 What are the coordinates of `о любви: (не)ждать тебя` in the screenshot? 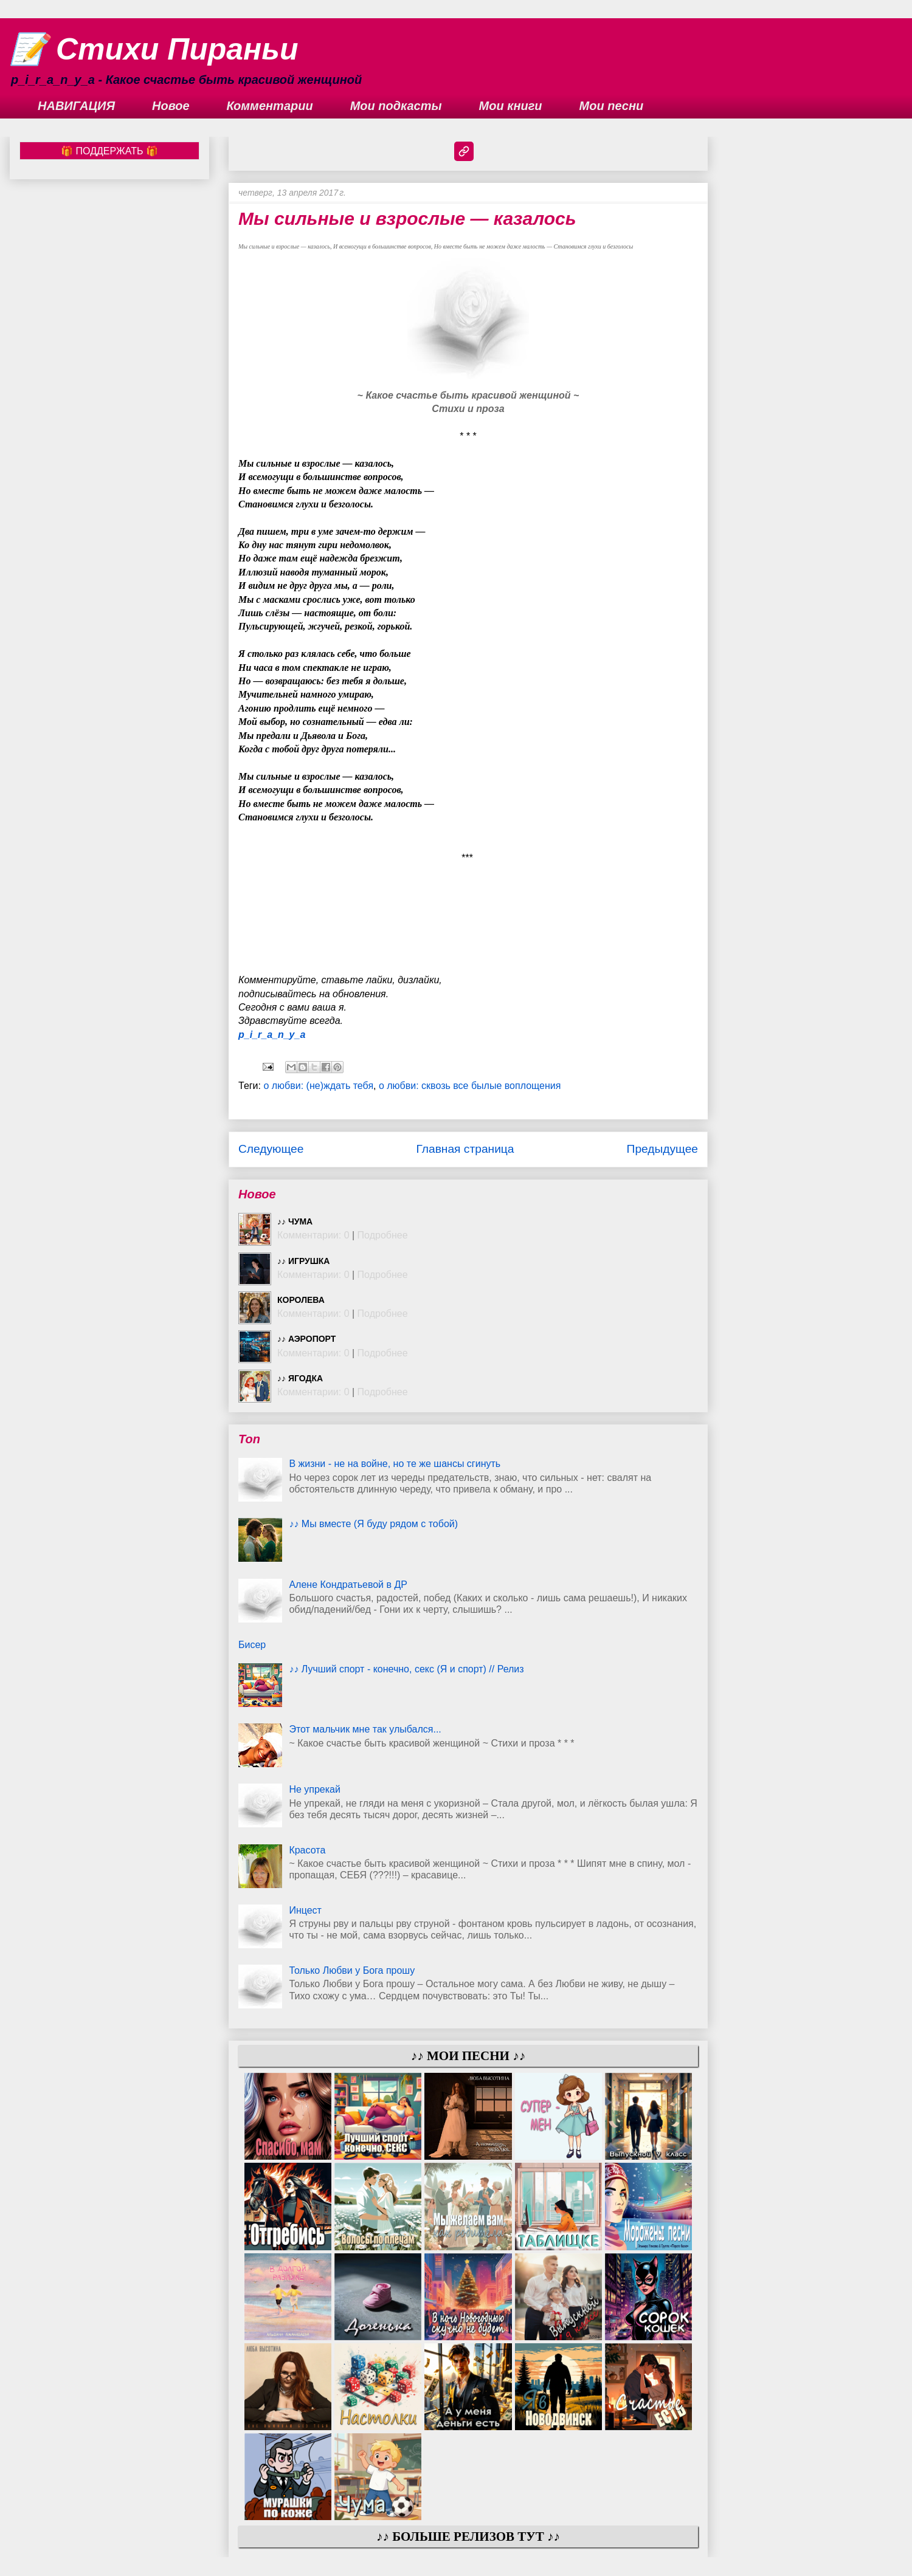 It's located at (318, 1085).